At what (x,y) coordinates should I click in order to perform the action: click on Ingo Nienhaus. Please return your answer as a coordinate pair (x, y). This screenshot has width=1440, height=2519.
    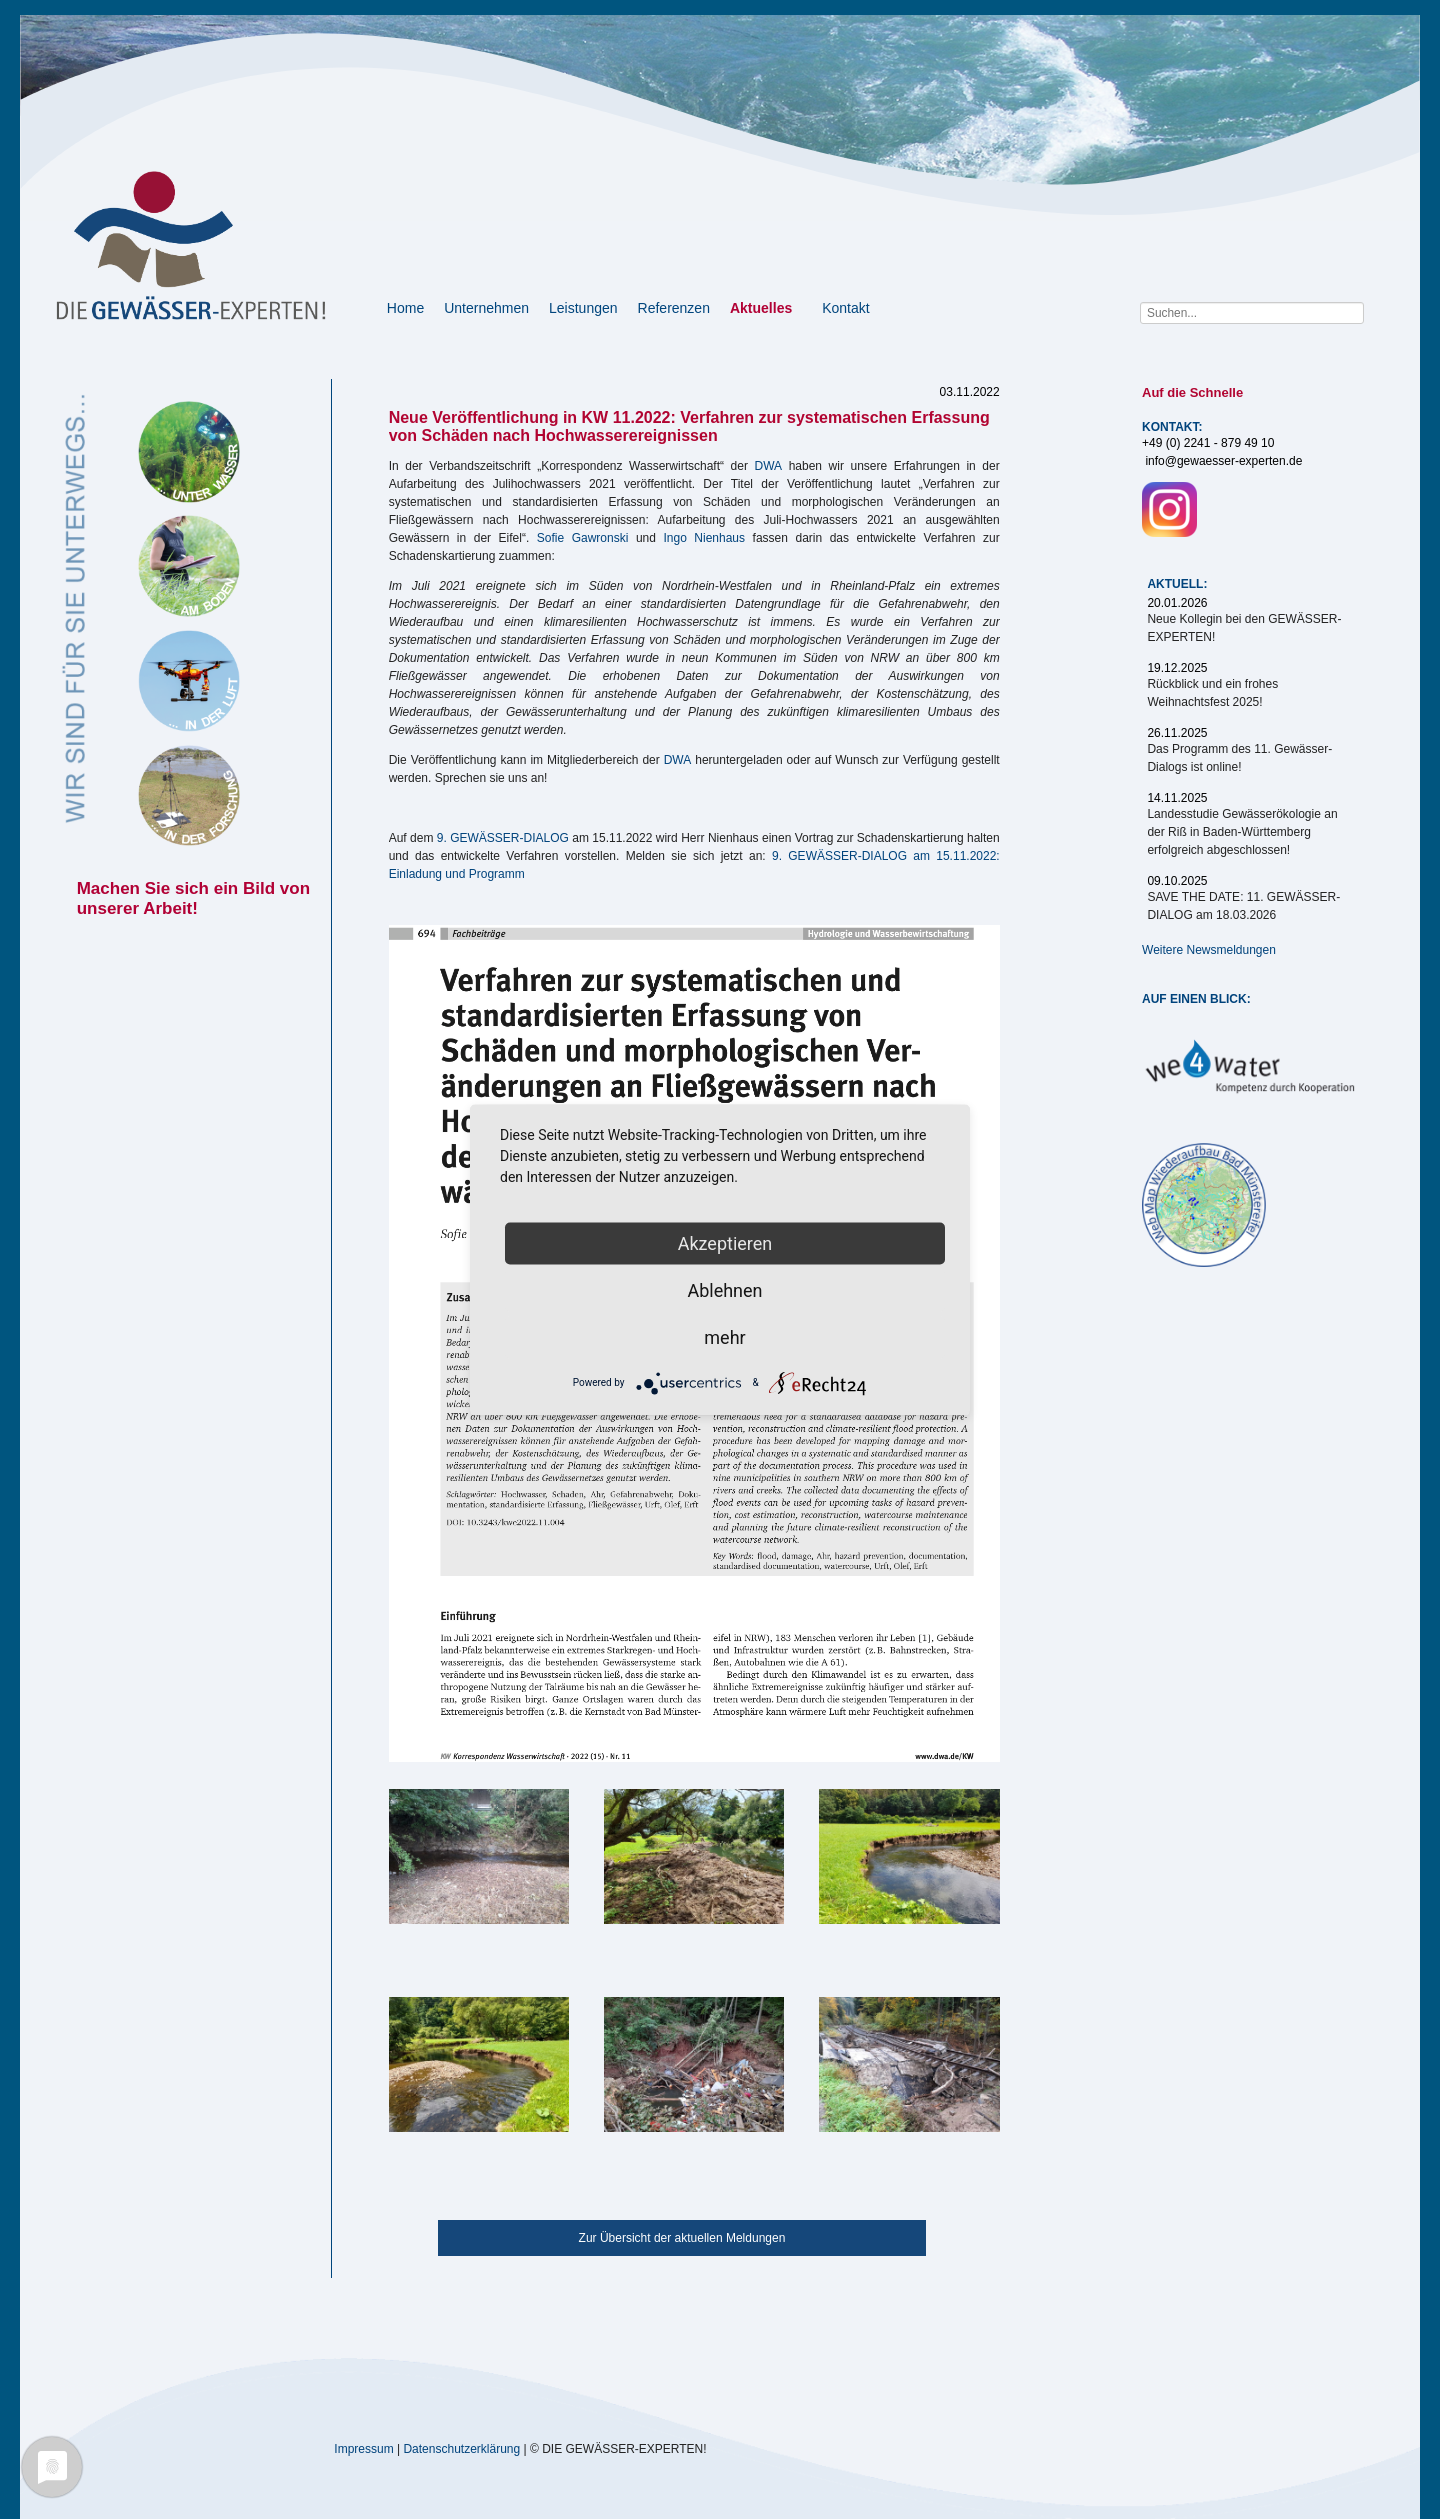
    Looking at the image, I should click on (704, 538).